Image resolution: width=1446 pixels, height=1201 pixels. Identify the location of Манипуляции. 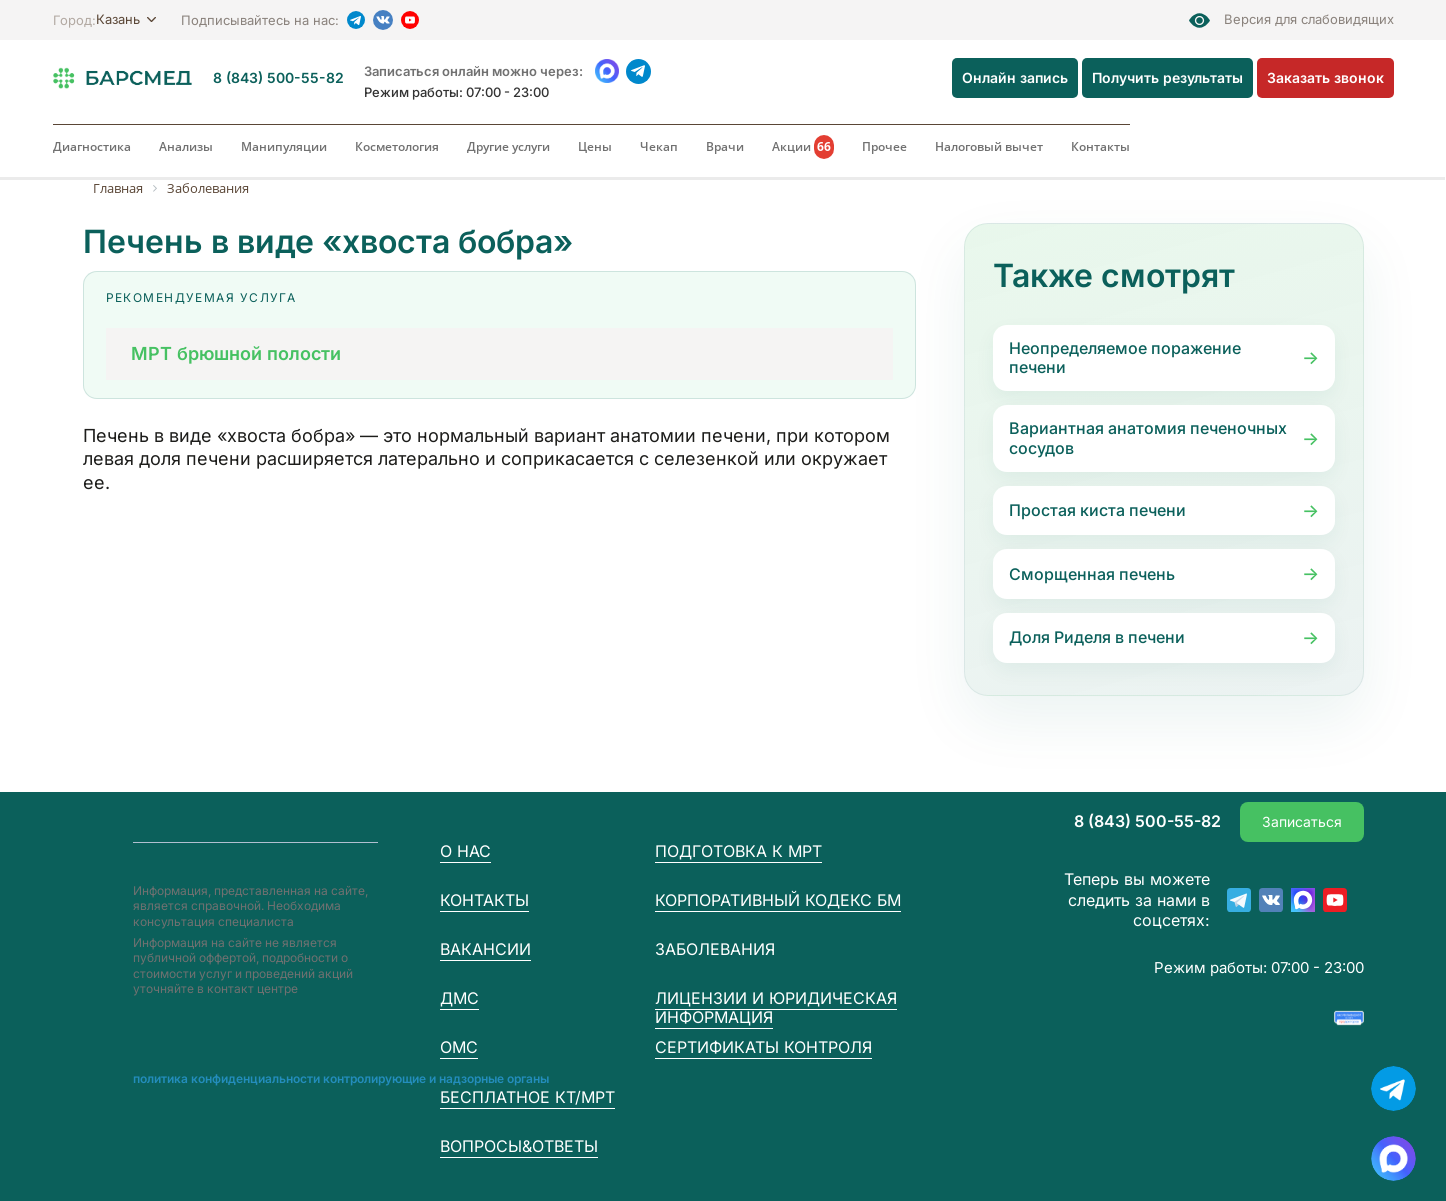
(284, 146).